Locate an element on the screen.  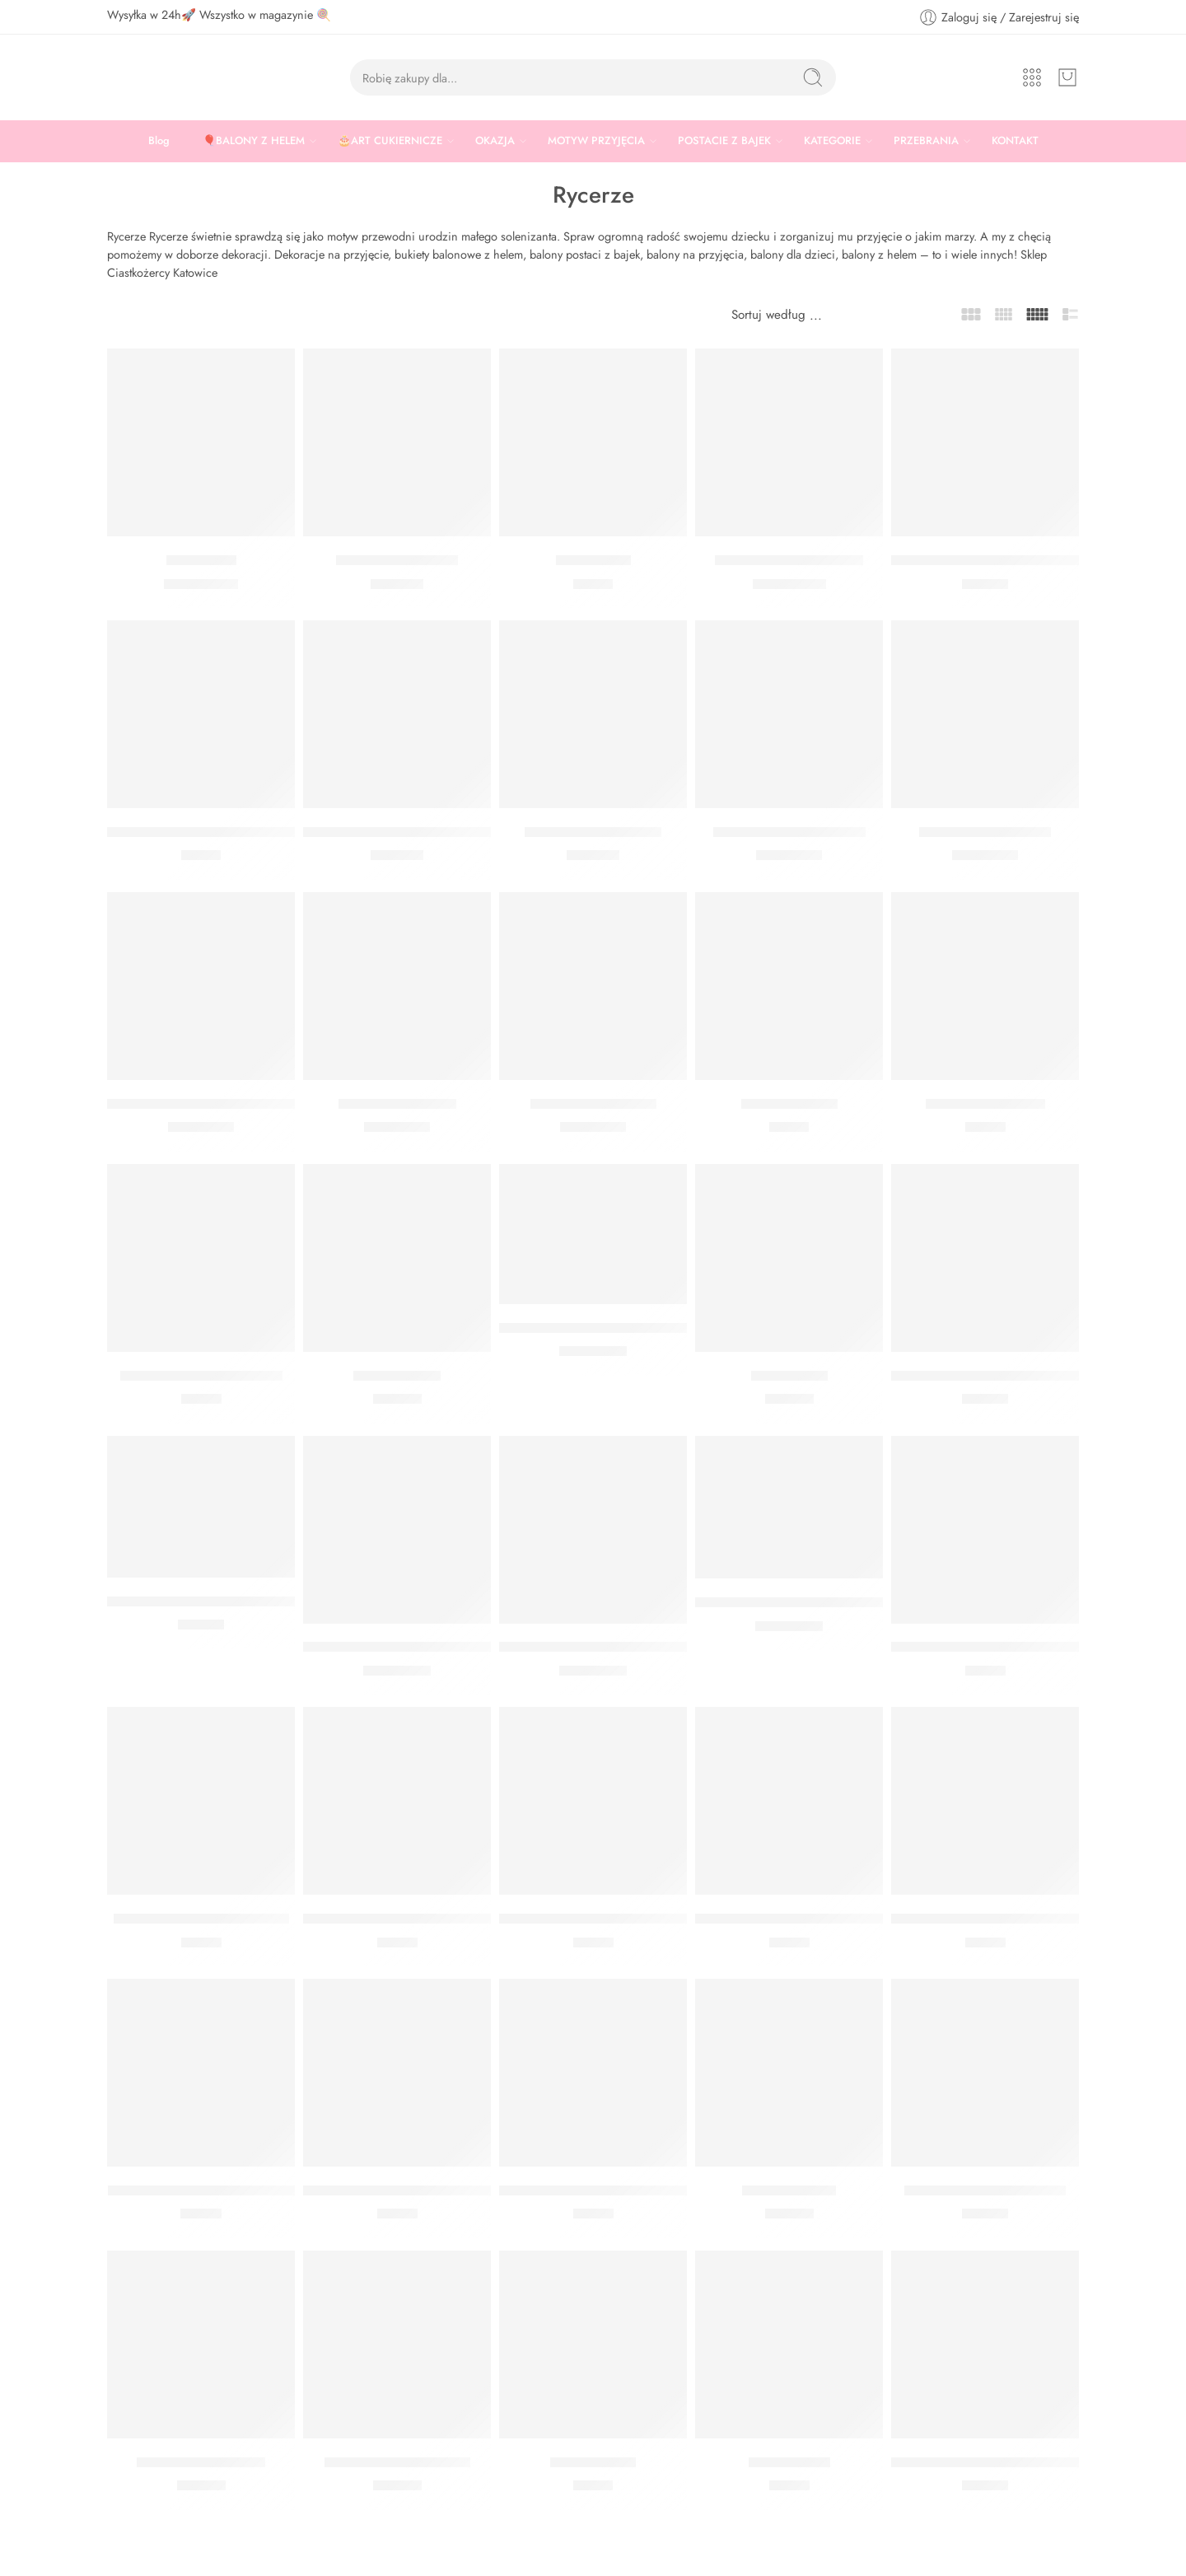
Serwetki złote is located at coordinates (593, 2462).